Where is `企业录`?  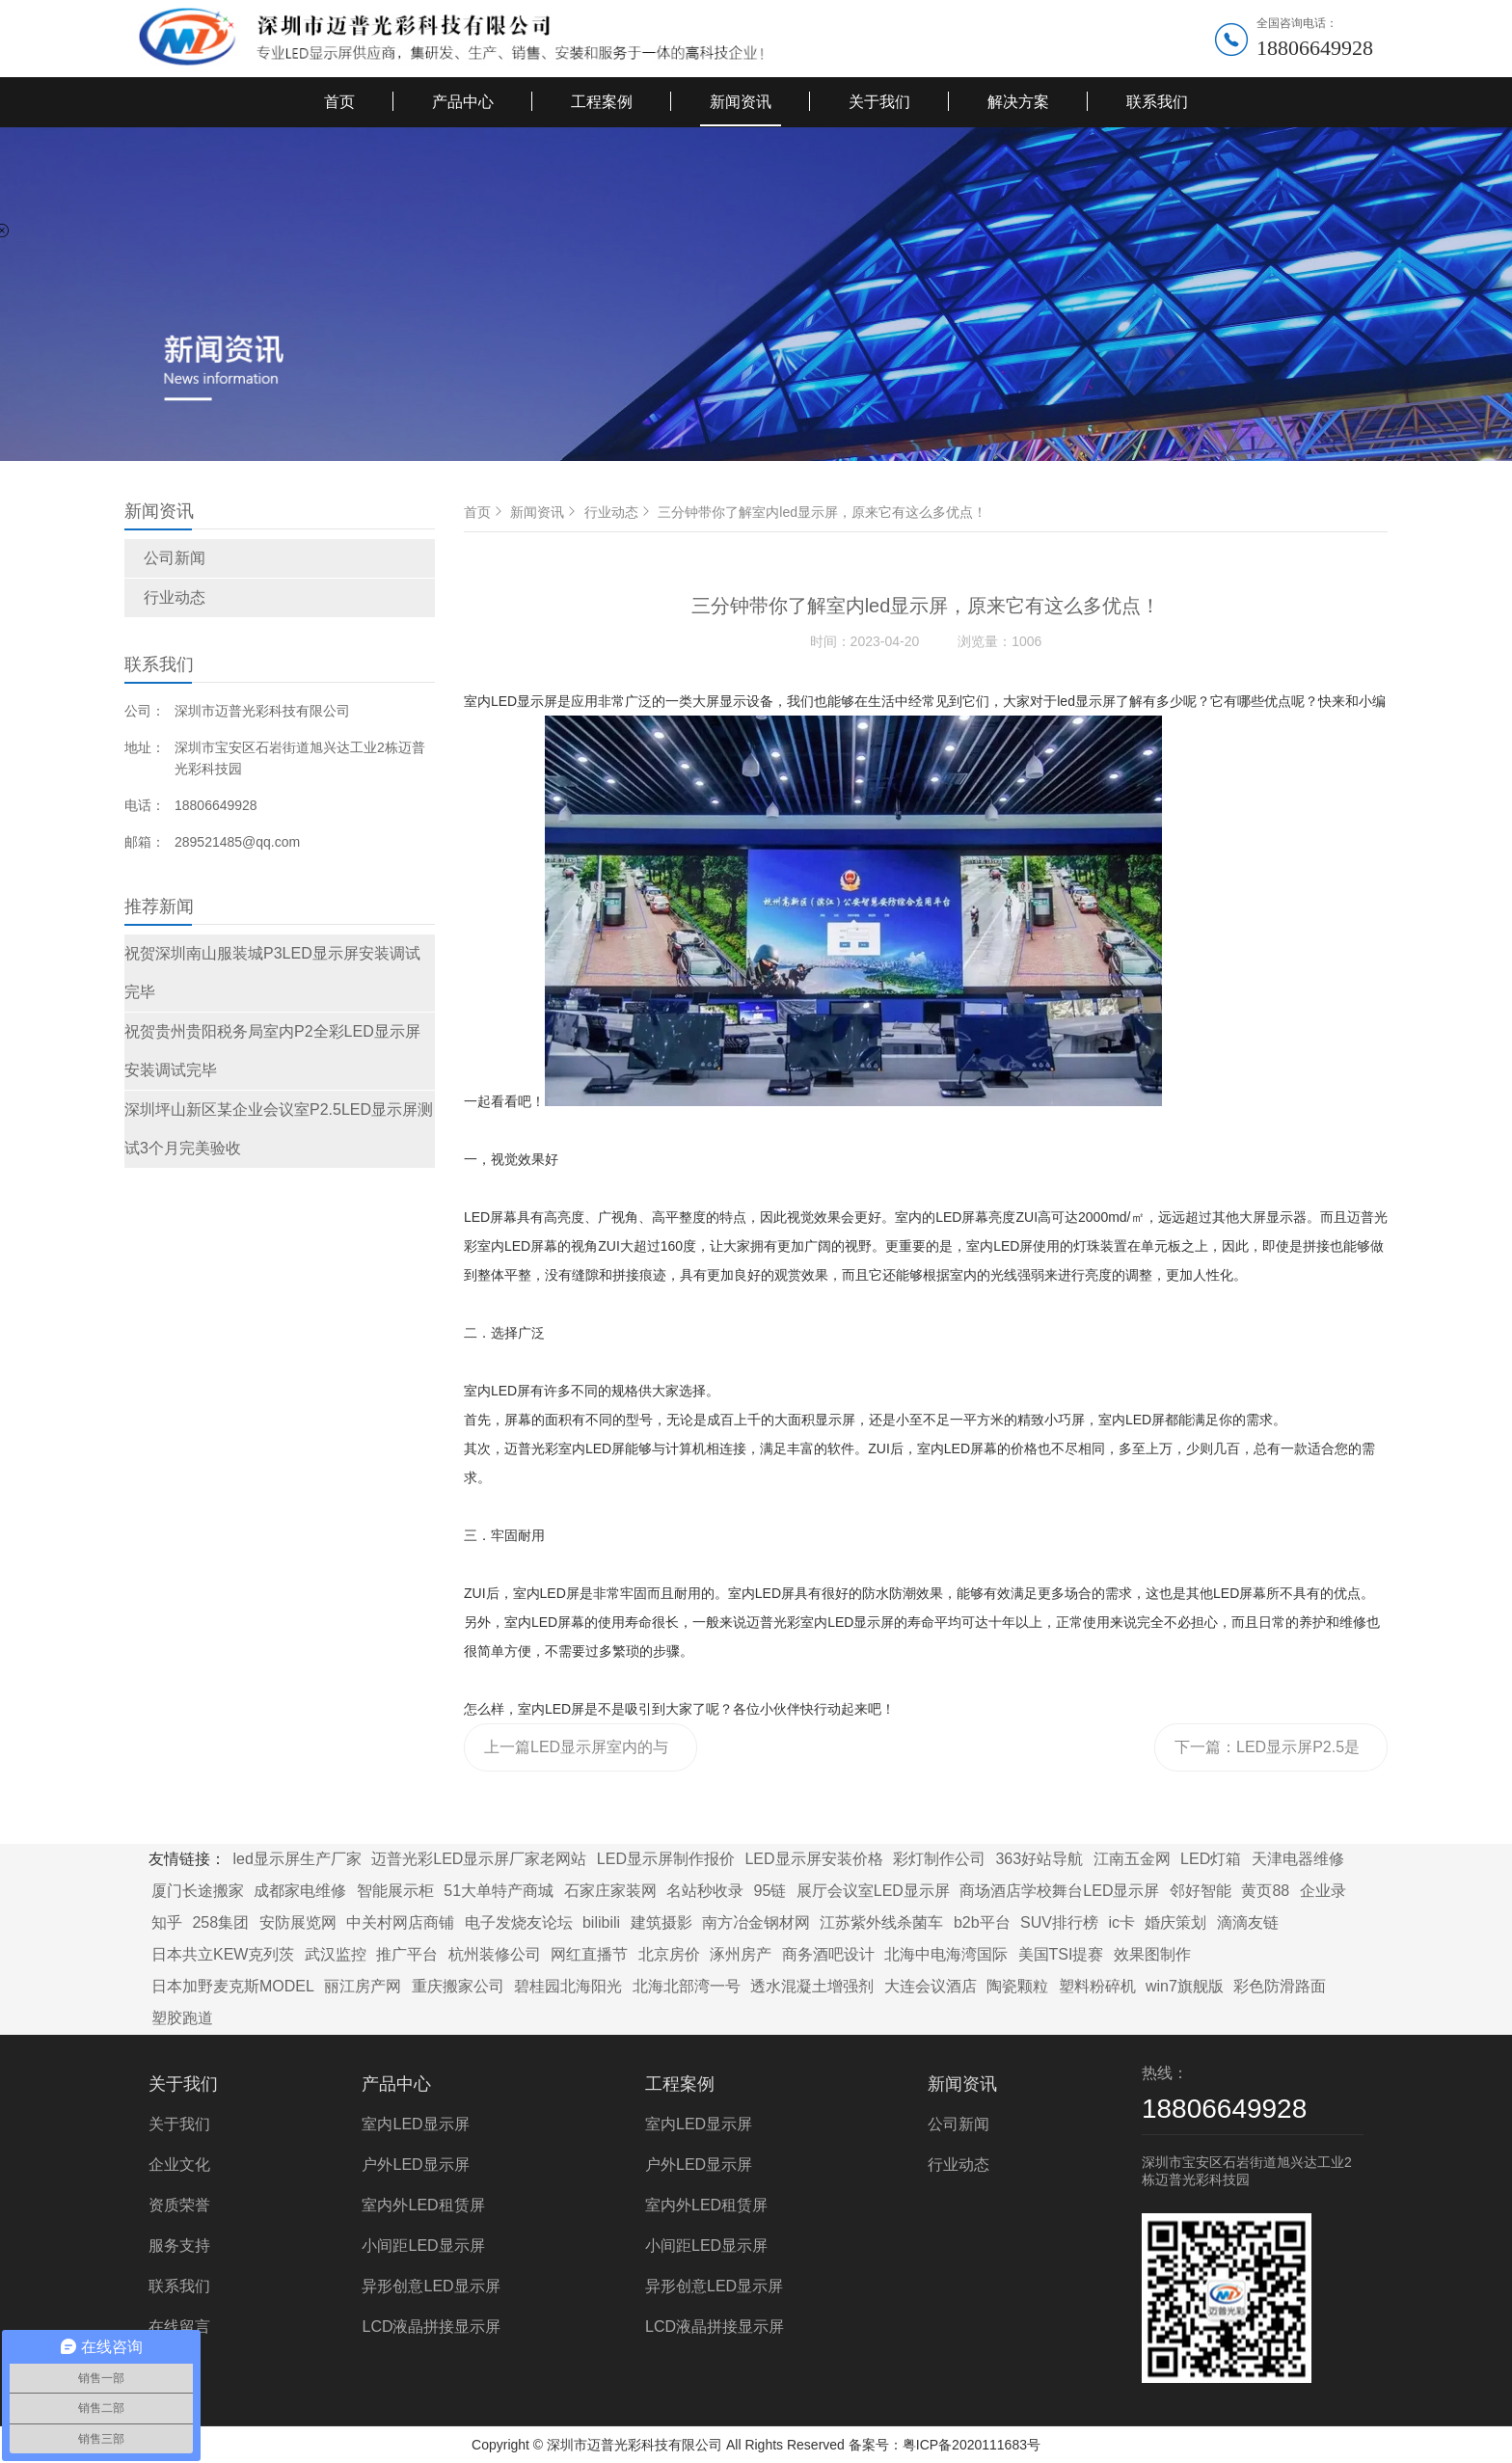 企业录 is located at coordinates (1323, 1890).